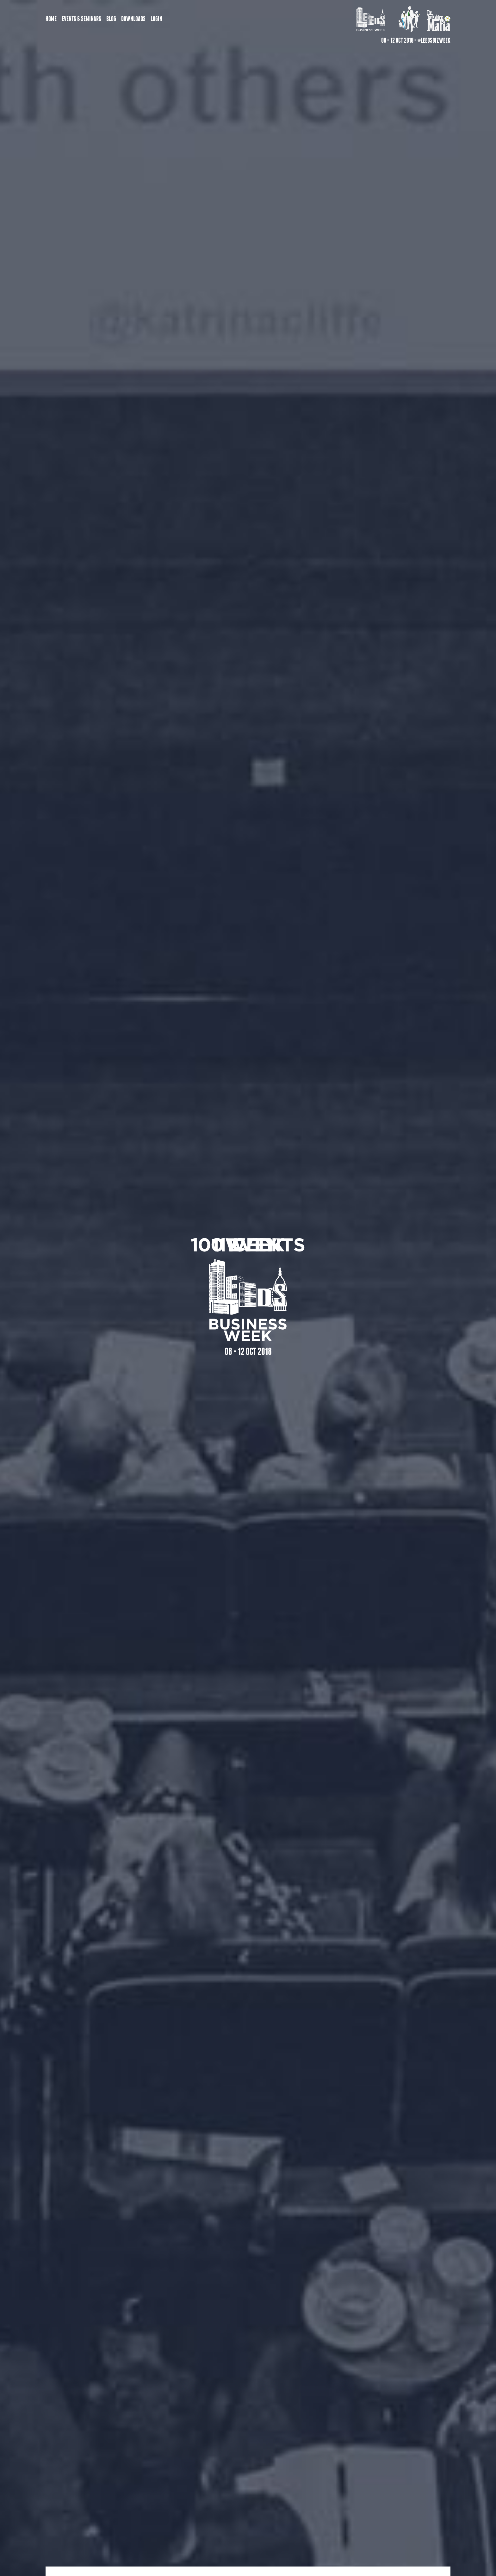 The width and height of the screenshot is (496, 2576). I want to click on Login, so click(156, 18).